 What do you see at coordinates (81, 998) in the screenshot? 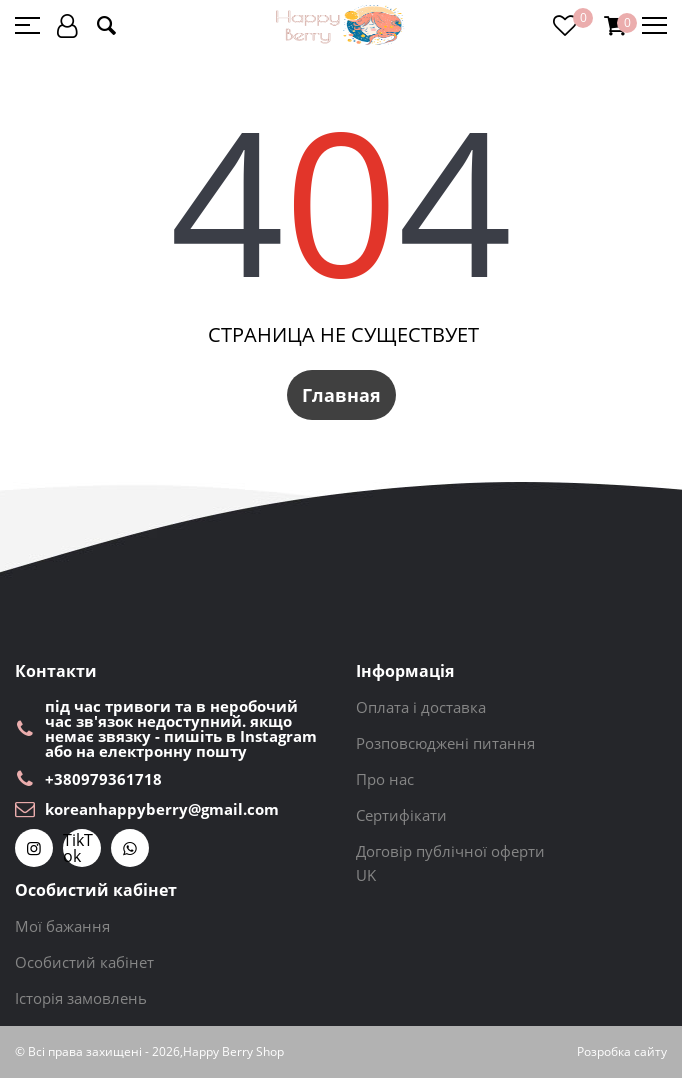
I see `Історія замовлень` at bounding box center [81, 998].